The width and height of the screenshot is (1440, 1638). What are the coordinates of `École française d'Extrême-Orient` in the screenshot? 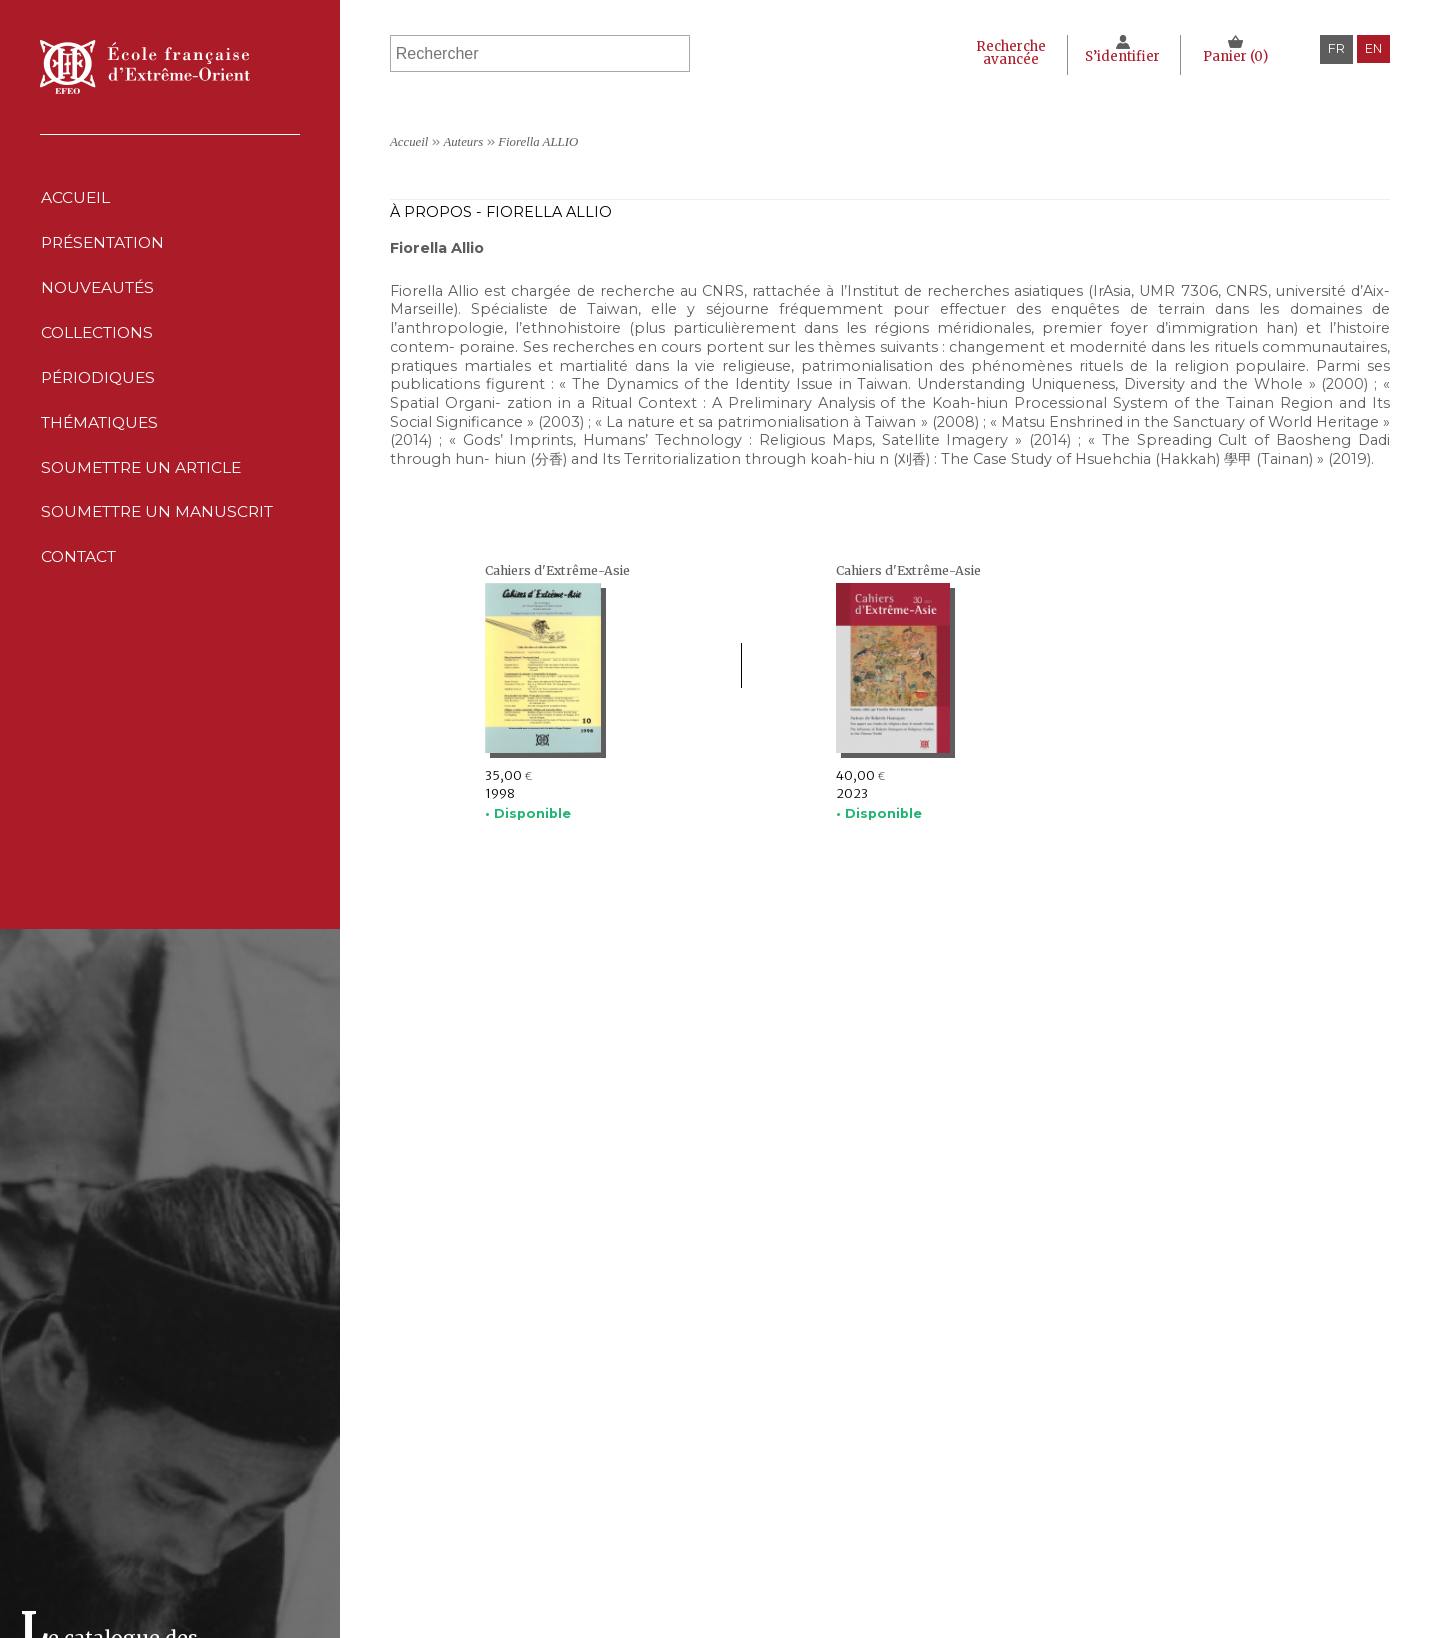 It's located at (145, 67).